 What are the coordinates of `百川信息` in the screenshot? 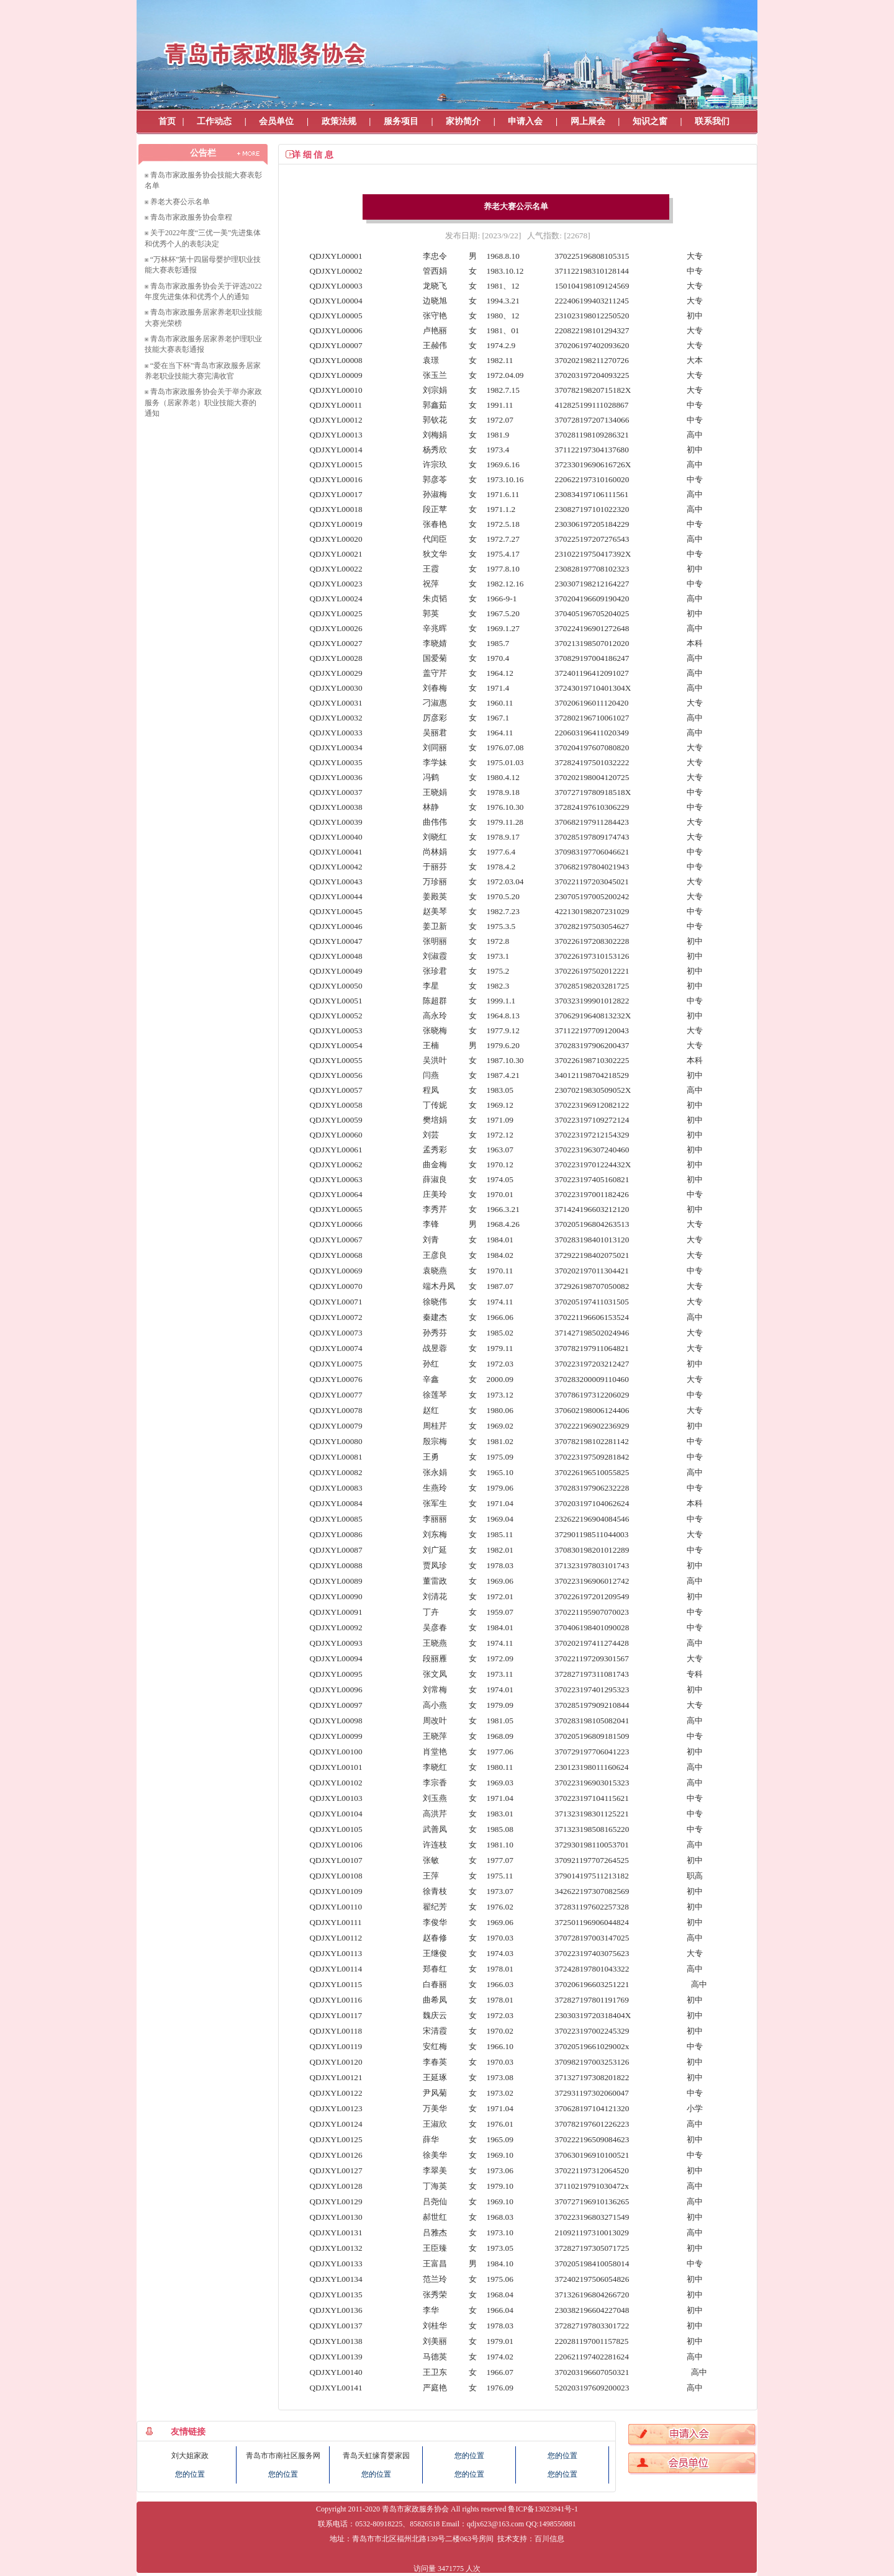 It's located at (549, 2538).